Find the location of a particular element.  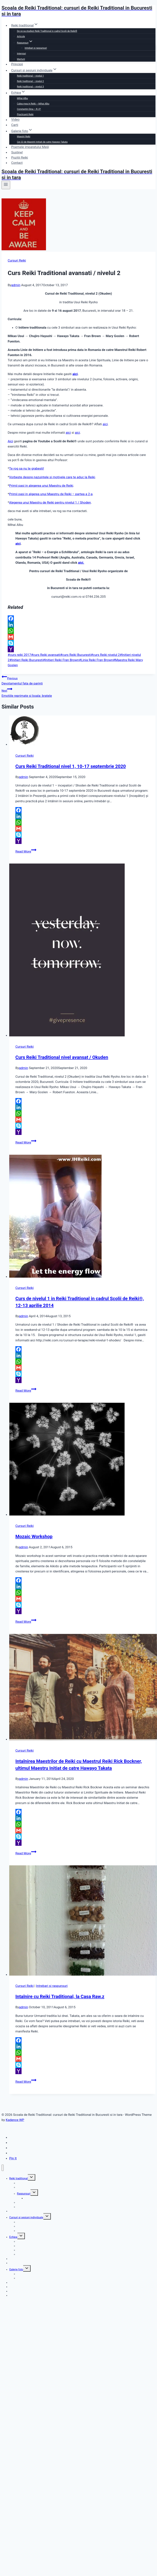

Emotiile reprimate si boala: bratele is located at coordinates (78, 692).